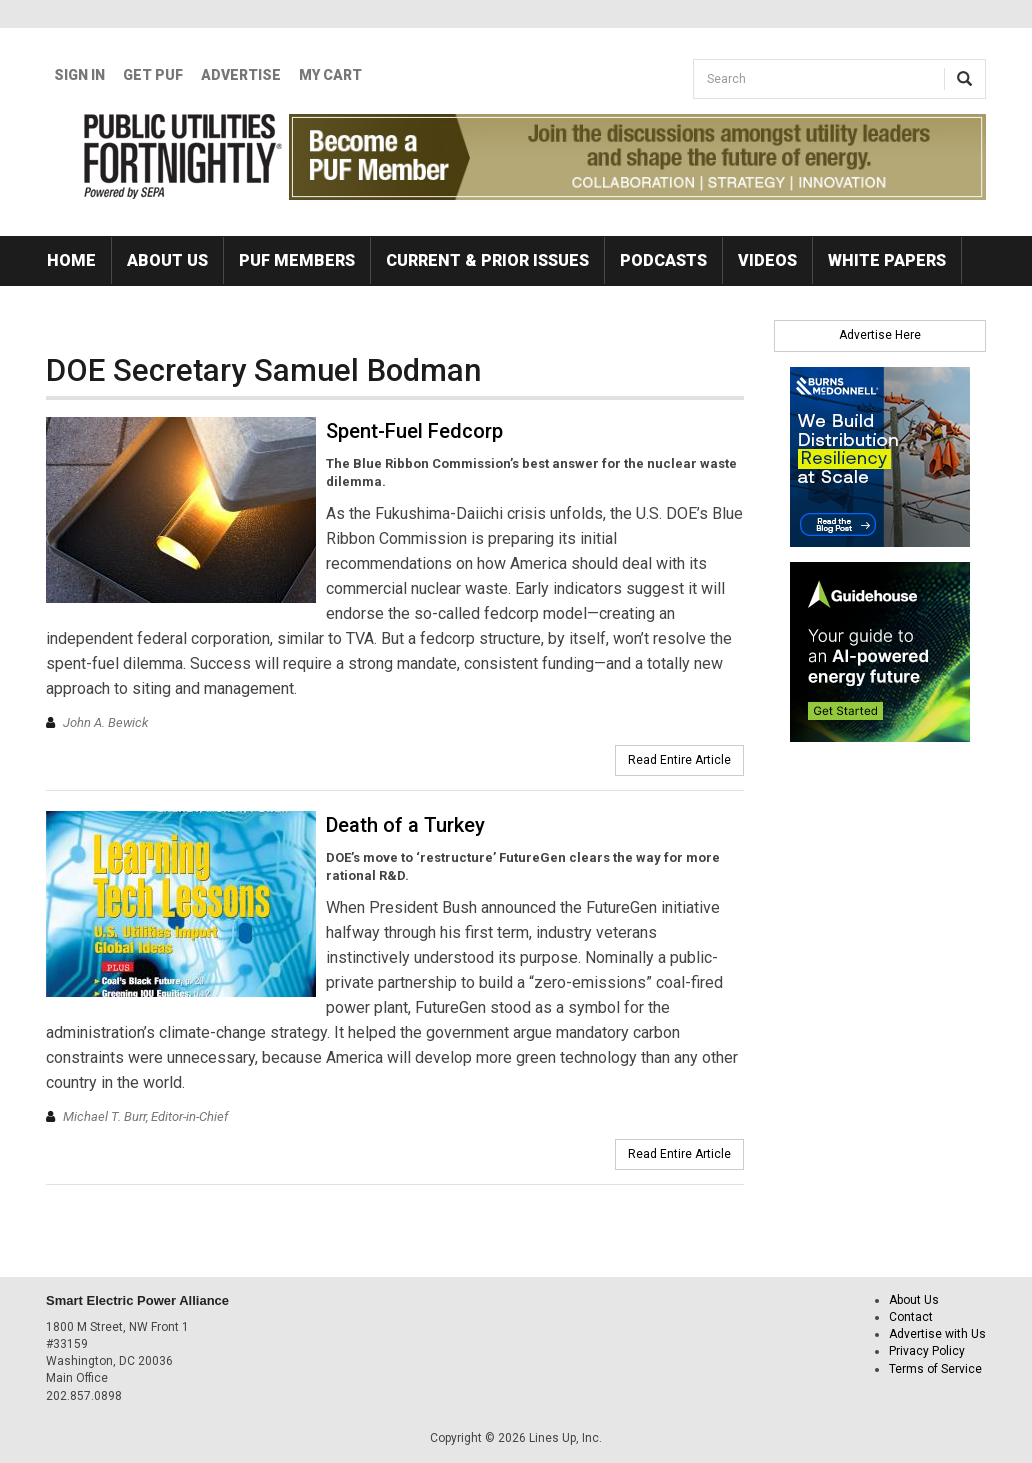 This screenshot has height=1463, width=1032. I want to click on Spent-Fuel Fedcorp, so click(414, 431).